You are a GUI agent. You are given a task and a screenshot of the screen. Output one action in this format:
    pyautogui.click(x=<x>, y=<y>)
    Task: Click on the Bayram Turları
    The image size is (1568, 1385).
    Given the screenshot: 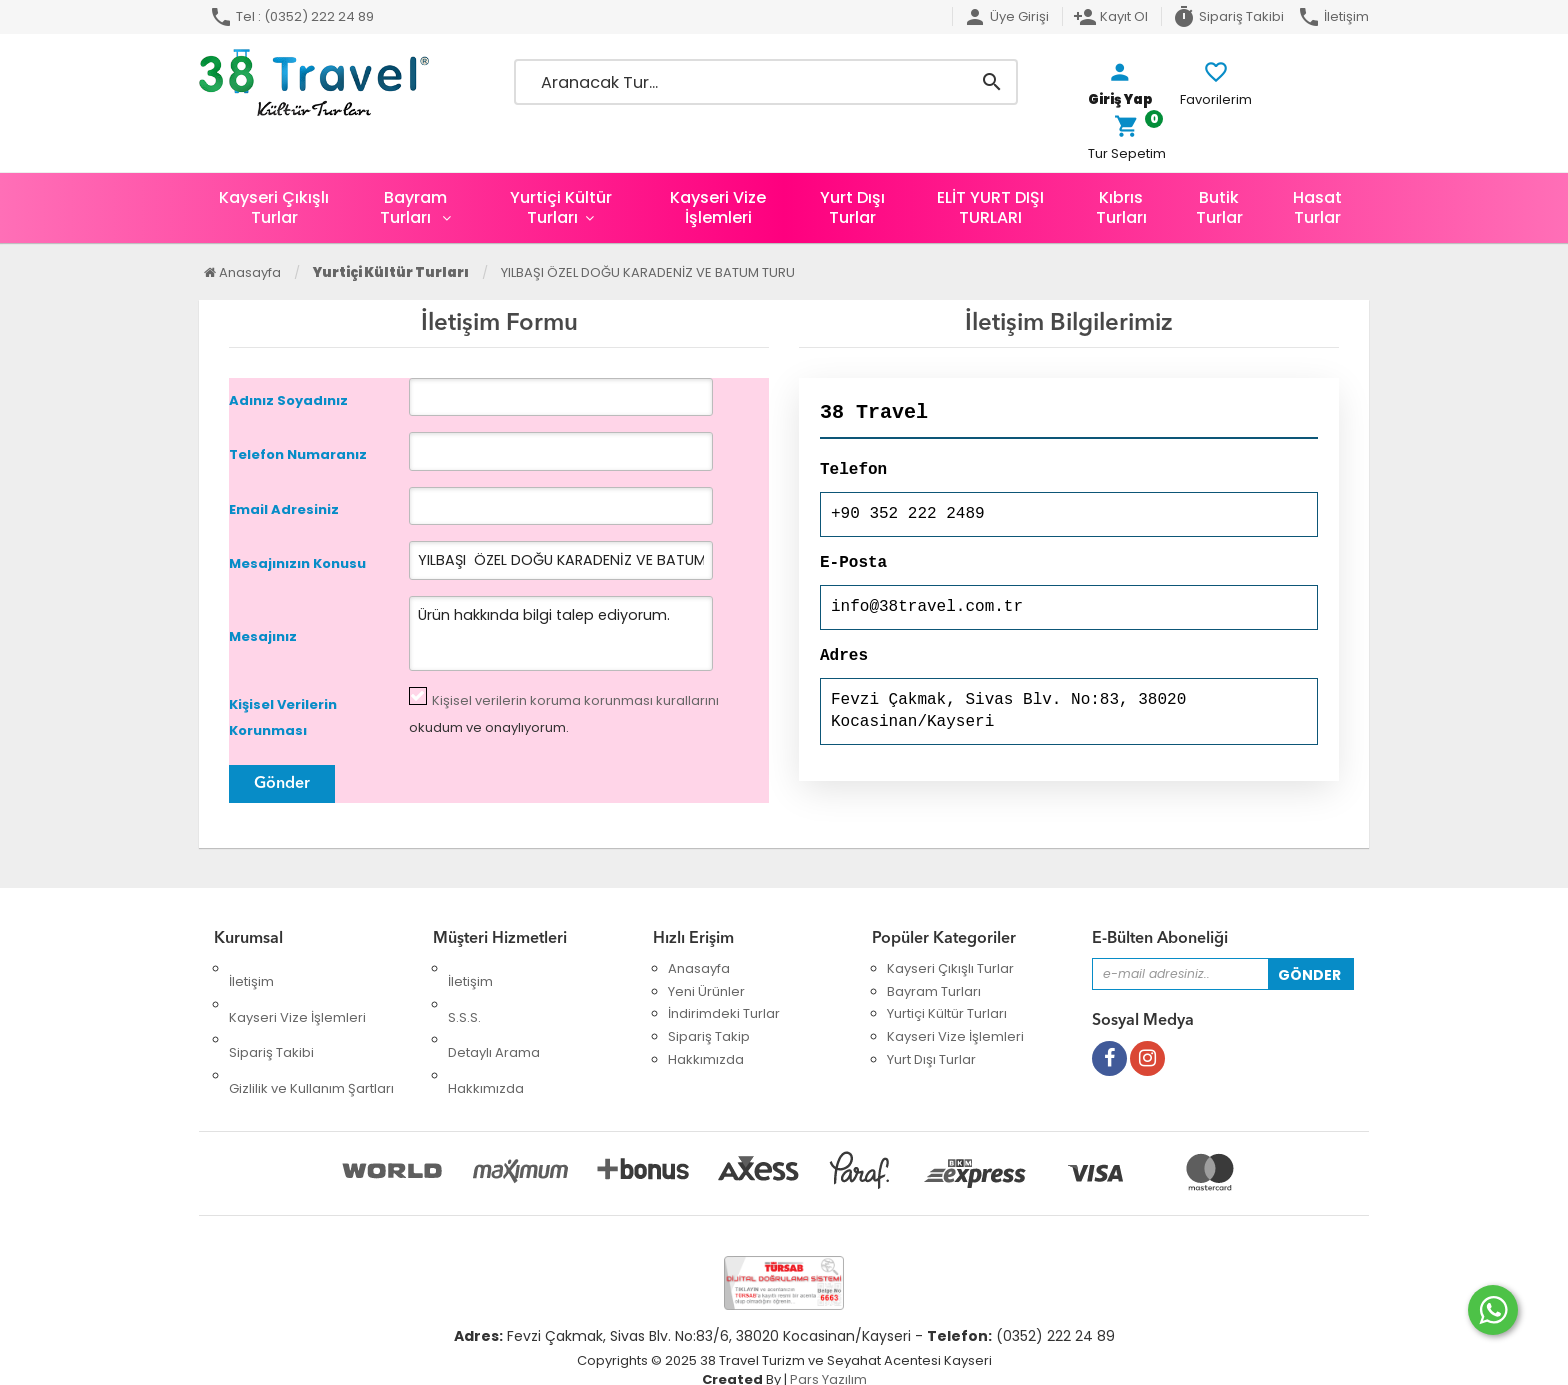 What is the action you would take?
    pyautogui.click(x=413, y=207)
    